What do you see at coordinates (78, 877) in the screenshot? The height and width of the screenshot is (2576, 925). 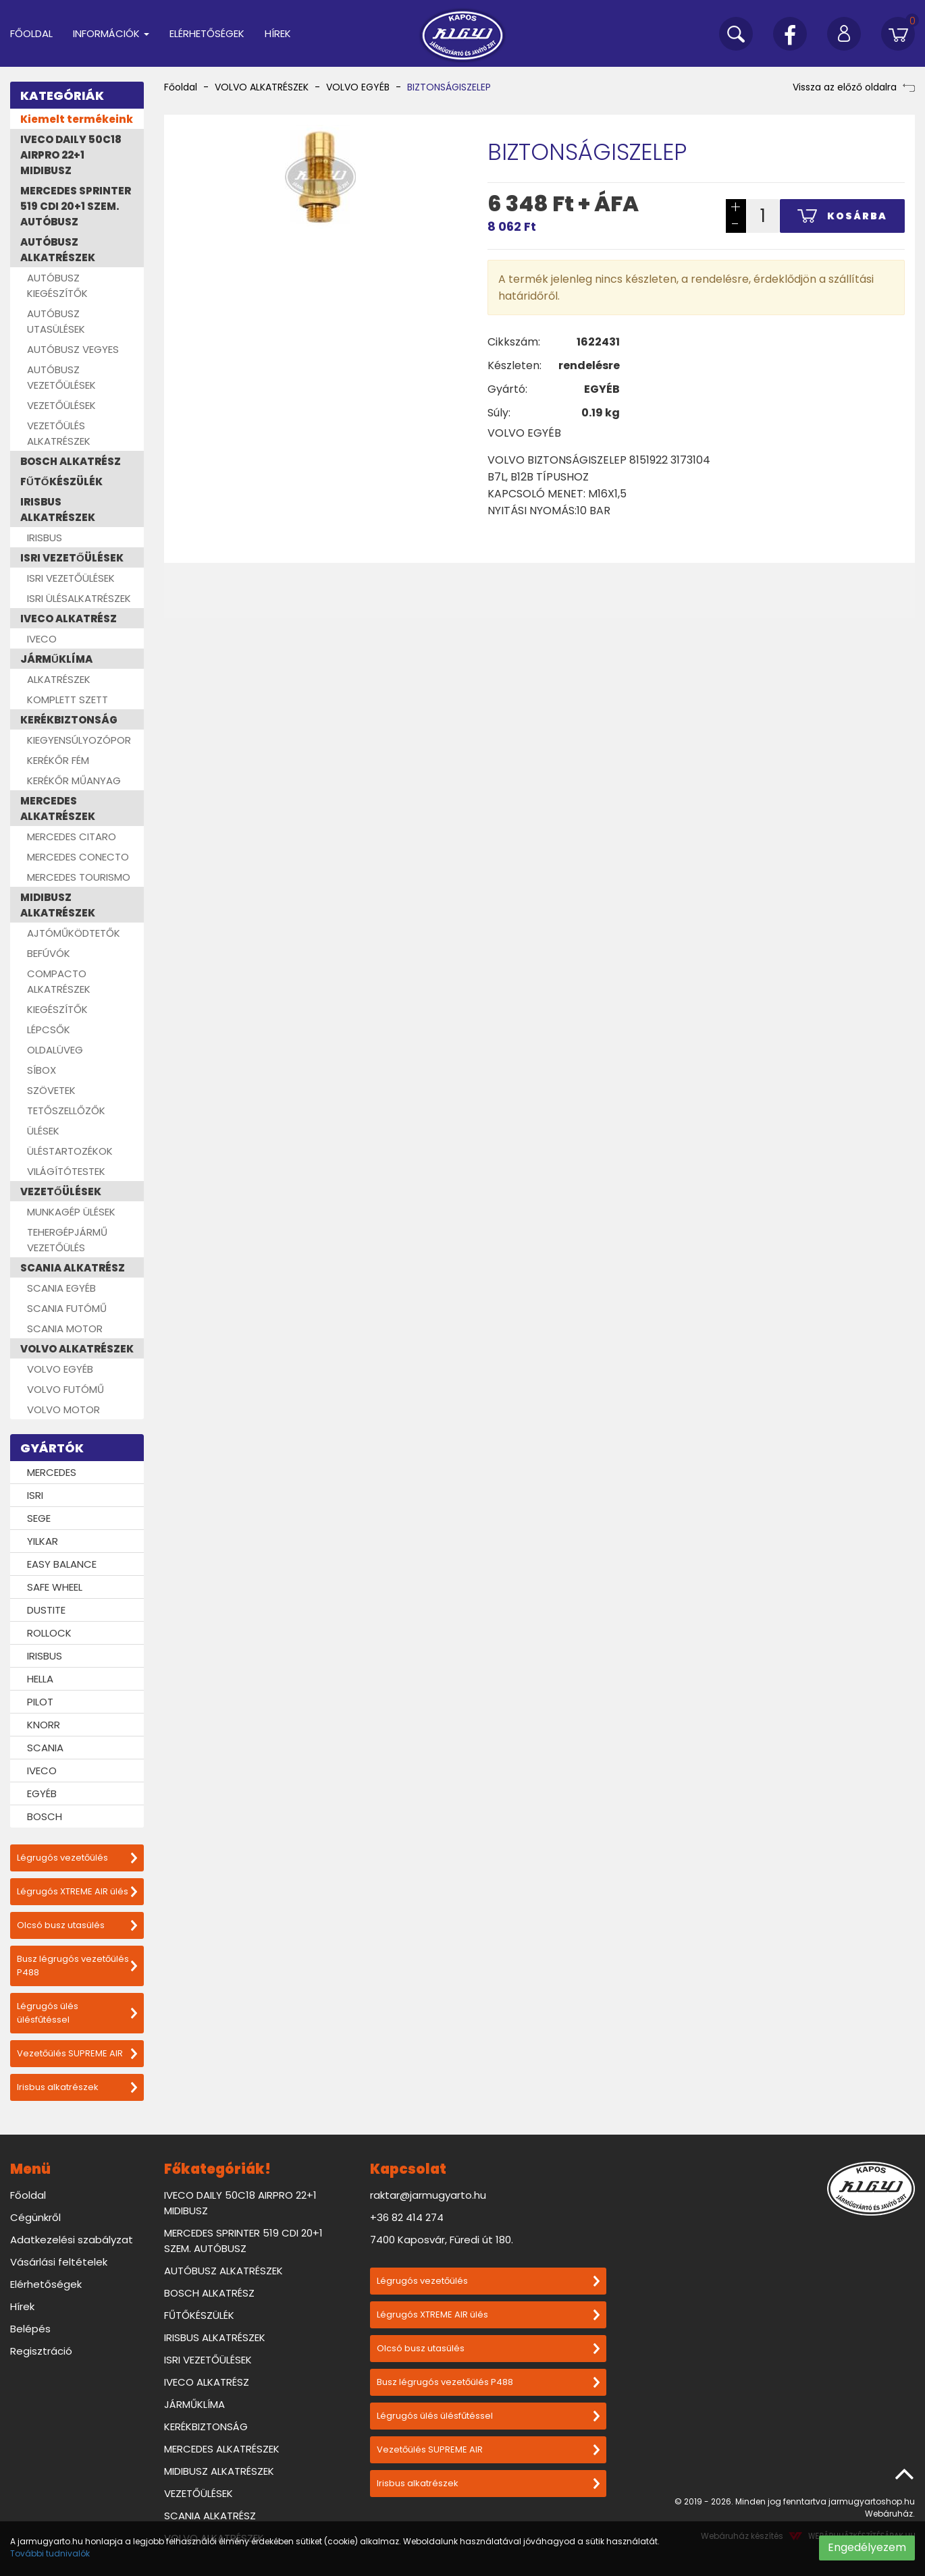 I see `MERCEDES TOURISMO` at bounding box center [78, 877].